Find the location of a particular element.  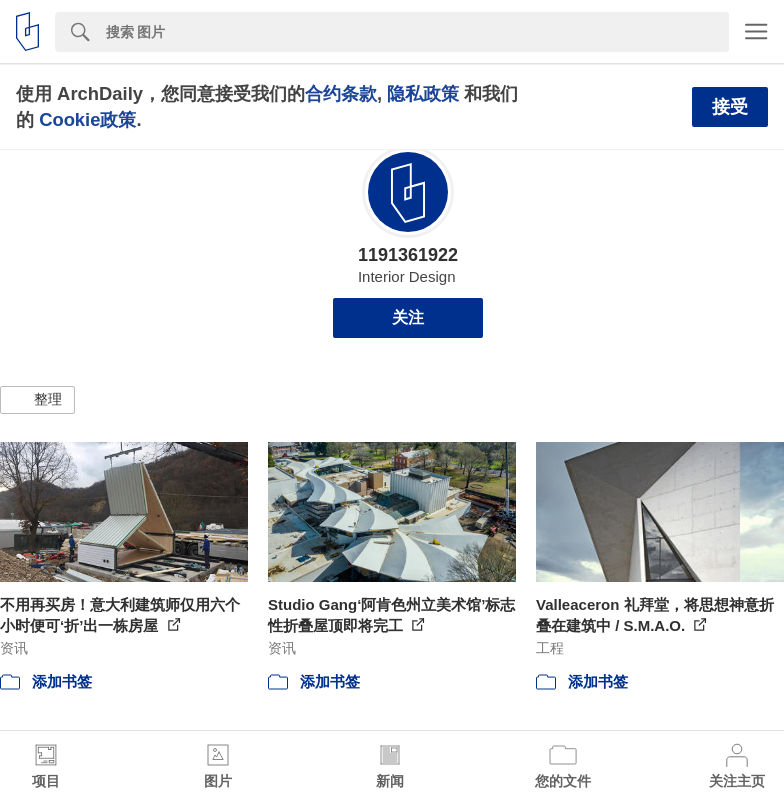

合约条款 is located at coordinates (341, 93).